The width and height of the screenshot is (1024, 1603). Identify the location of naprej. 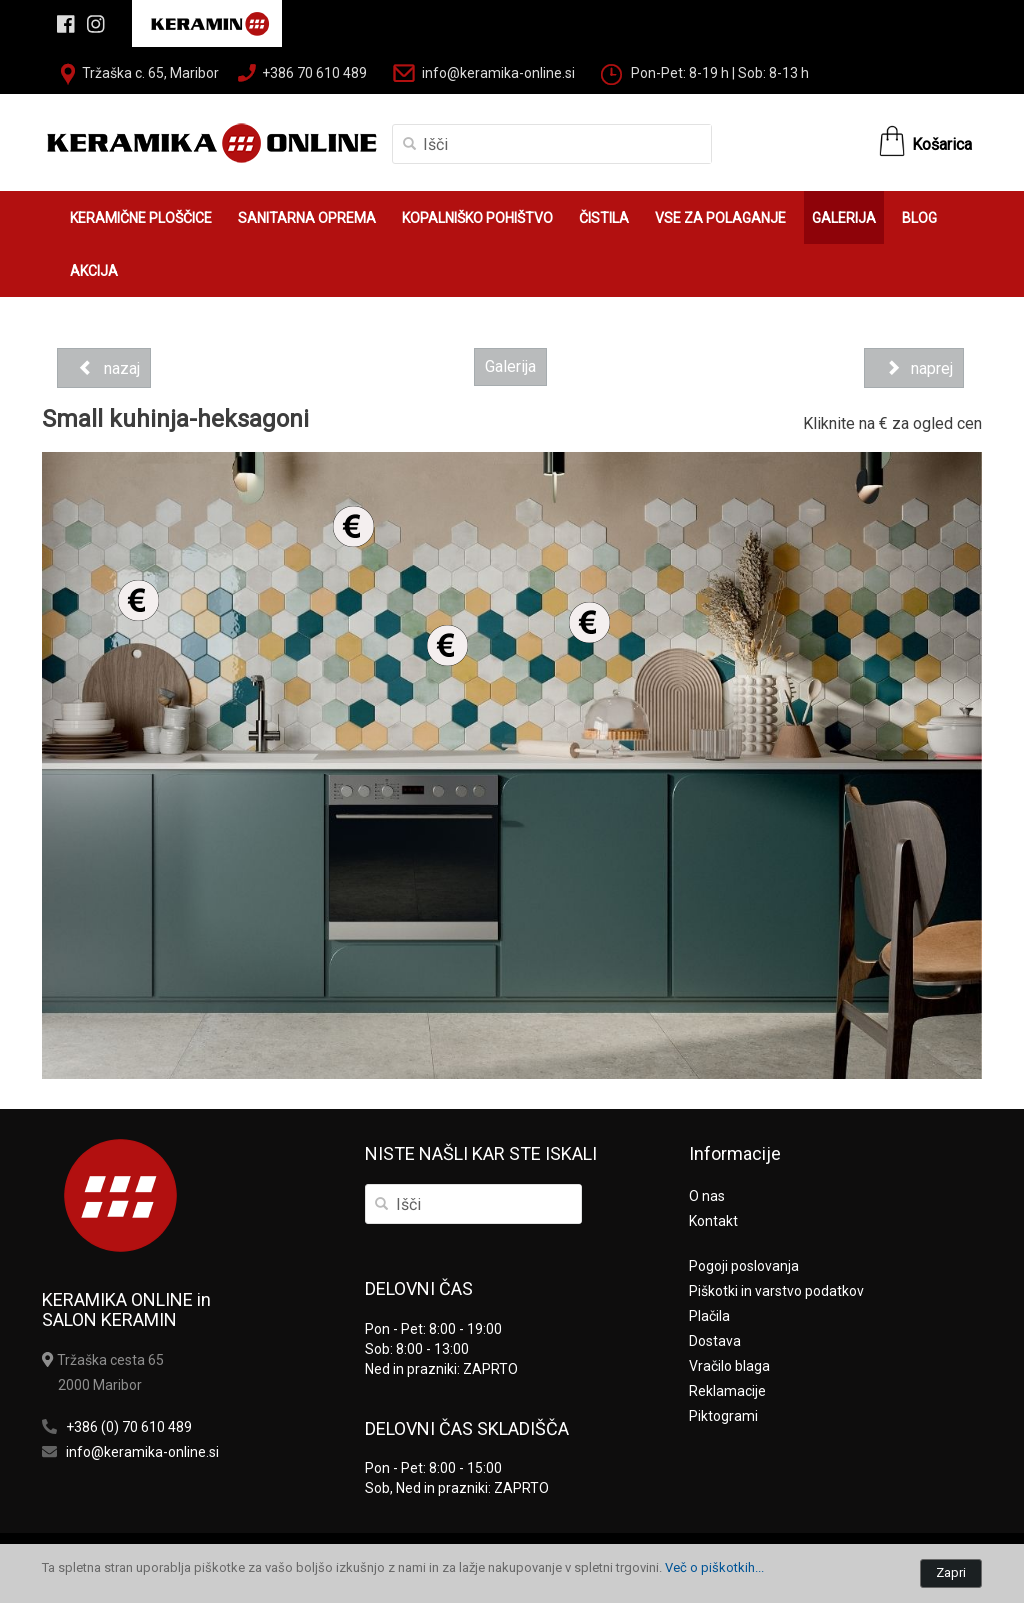
(914, 368).